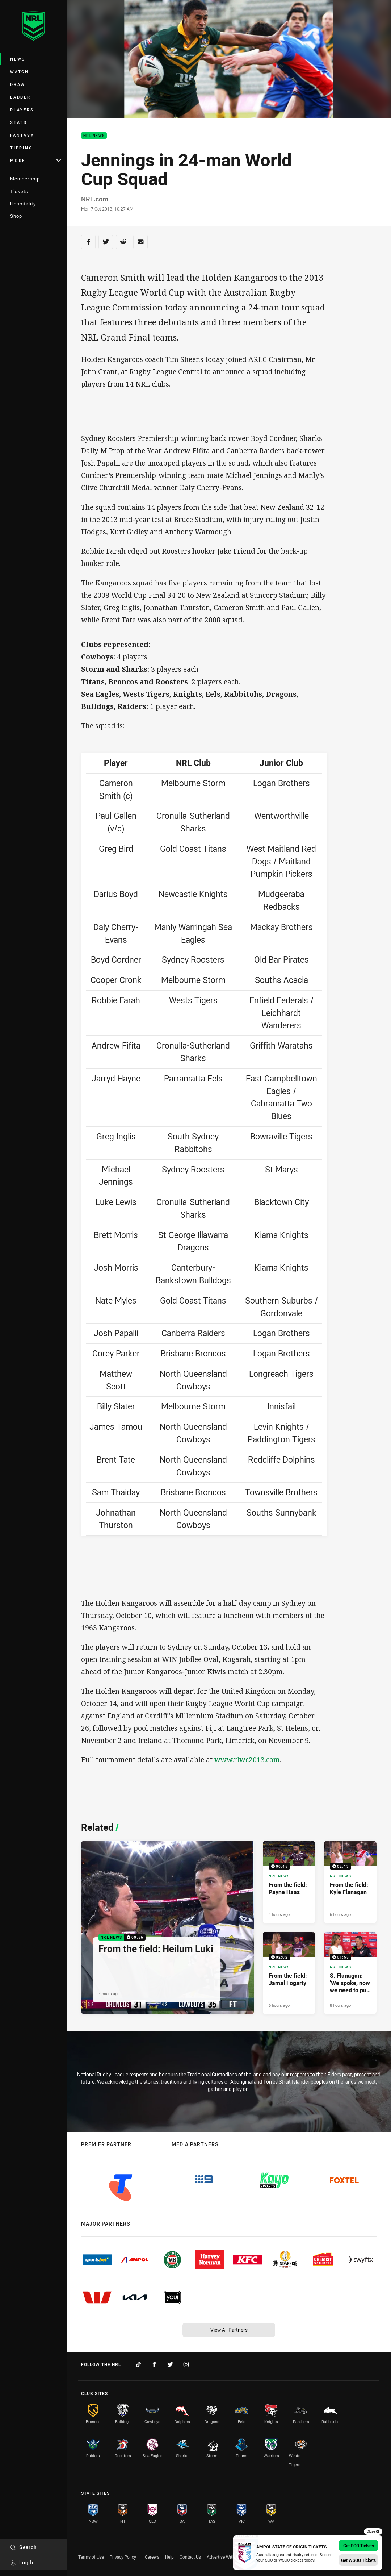 This screenshot has height=2576, width=391. I want to click on [Follow on Twitter], so click(170, 2364).